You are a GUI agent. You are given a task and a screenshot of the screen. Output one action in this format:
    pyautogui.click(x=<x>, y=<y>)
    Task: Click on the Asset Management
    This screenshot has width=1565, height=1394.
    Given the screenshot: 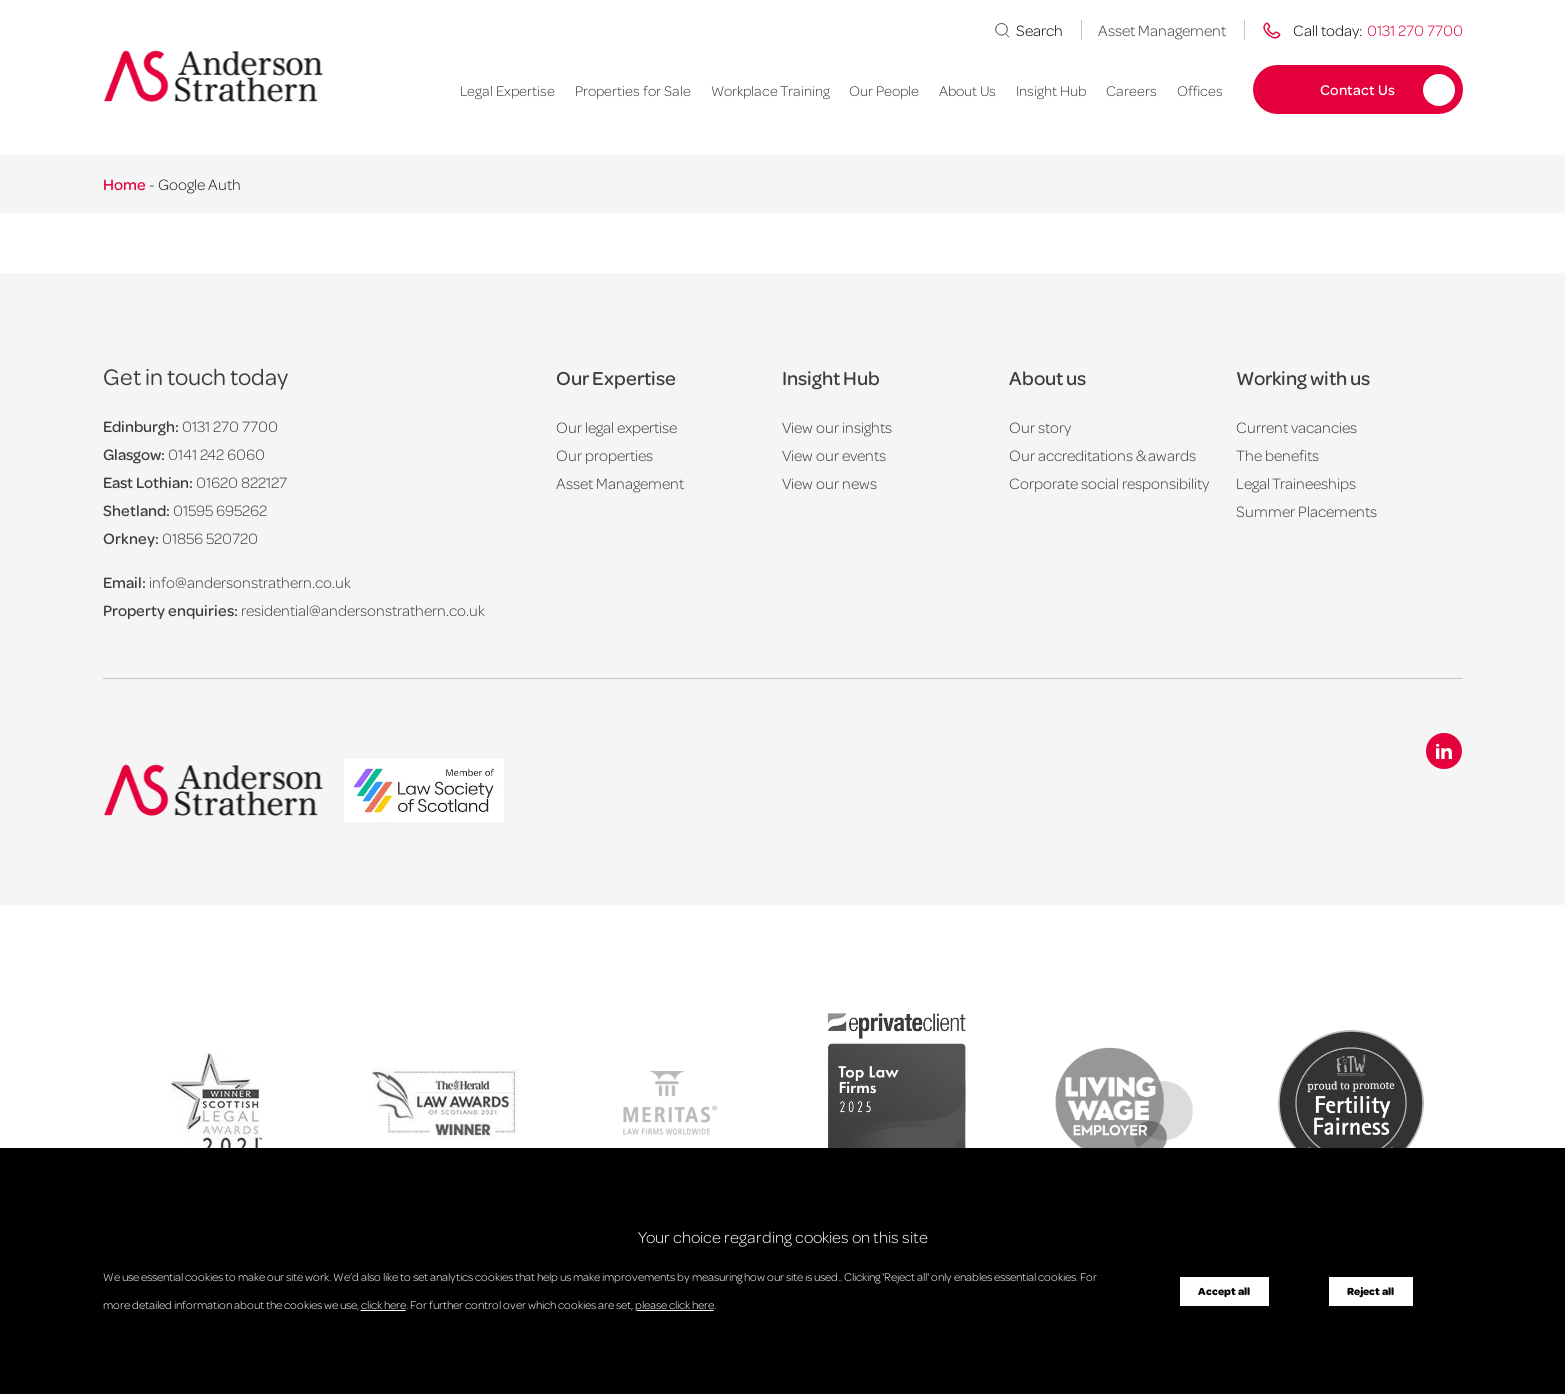 What is the action you would take?
    pyautogui.click(x=1162, y=30)
    